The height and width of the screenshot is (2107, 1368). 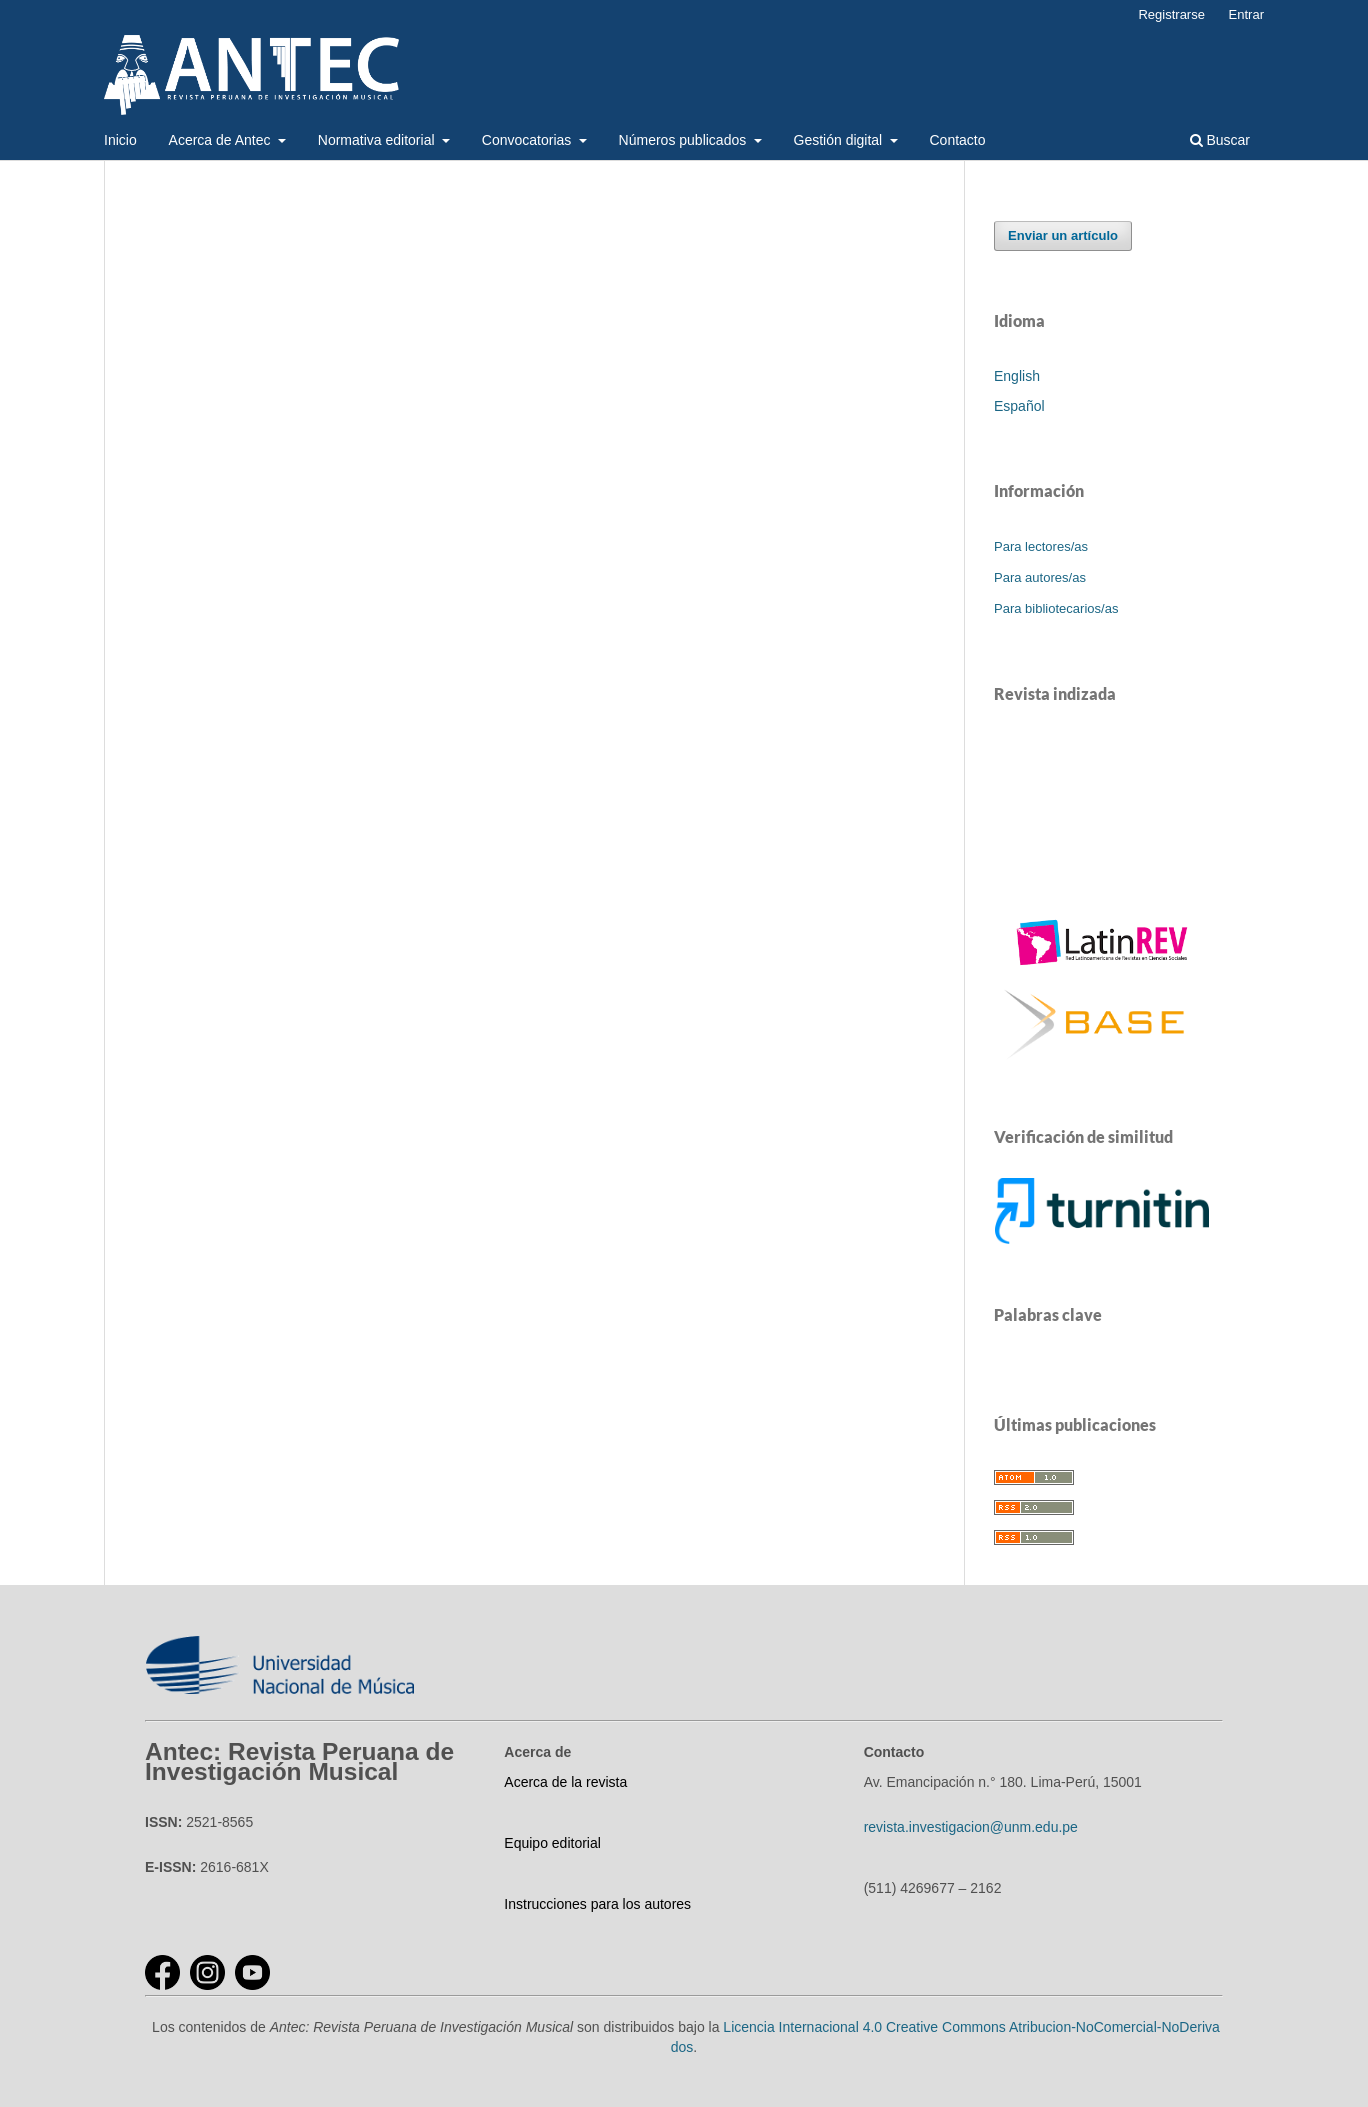 I want to click on Para lectores/as, so click(x=1041, y=546).